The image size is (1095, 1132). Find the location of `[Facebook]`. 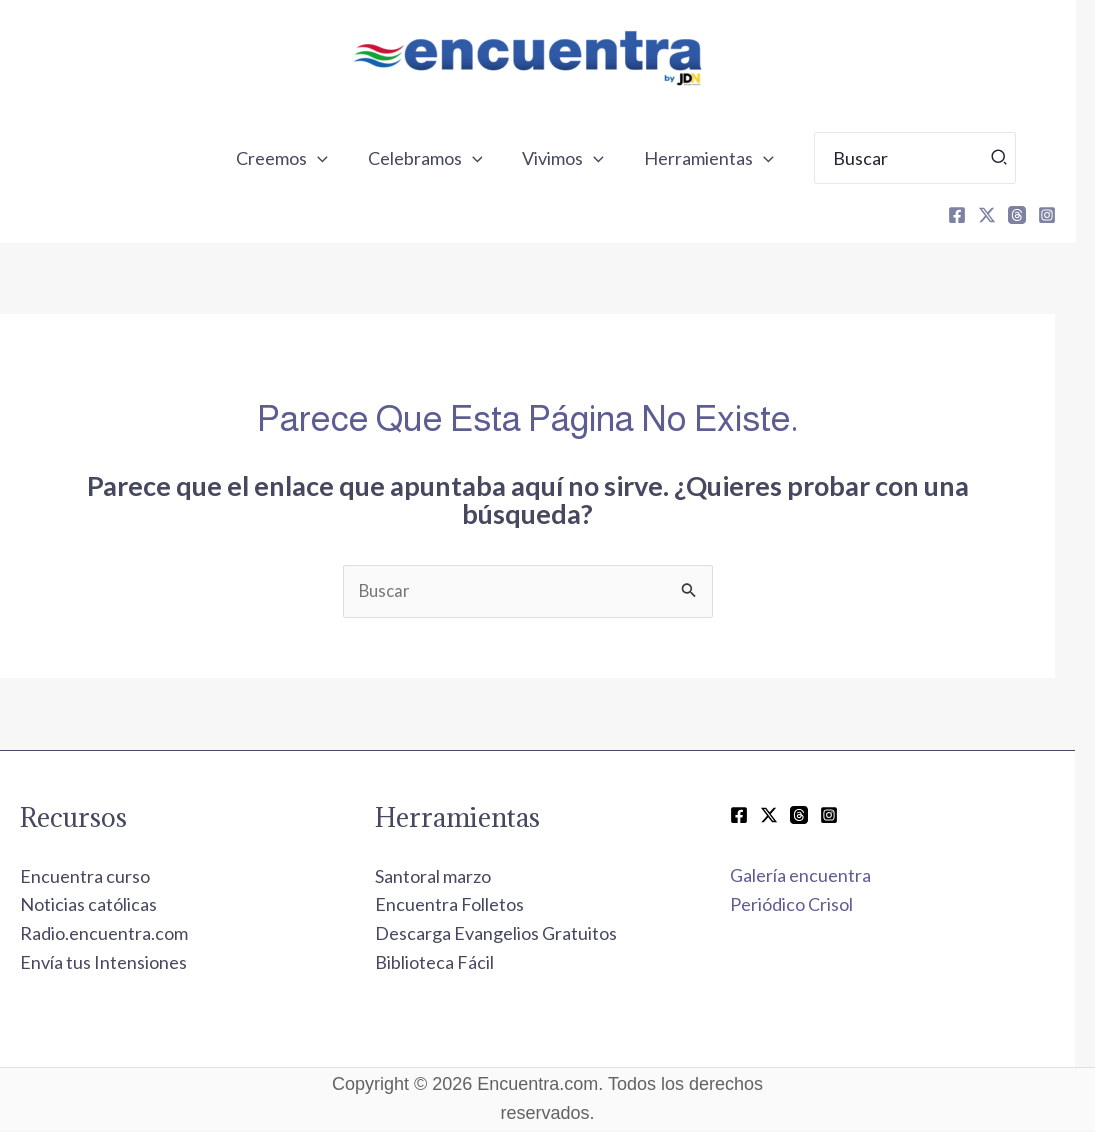

[Facebook] is located at coordinates (977, 215).